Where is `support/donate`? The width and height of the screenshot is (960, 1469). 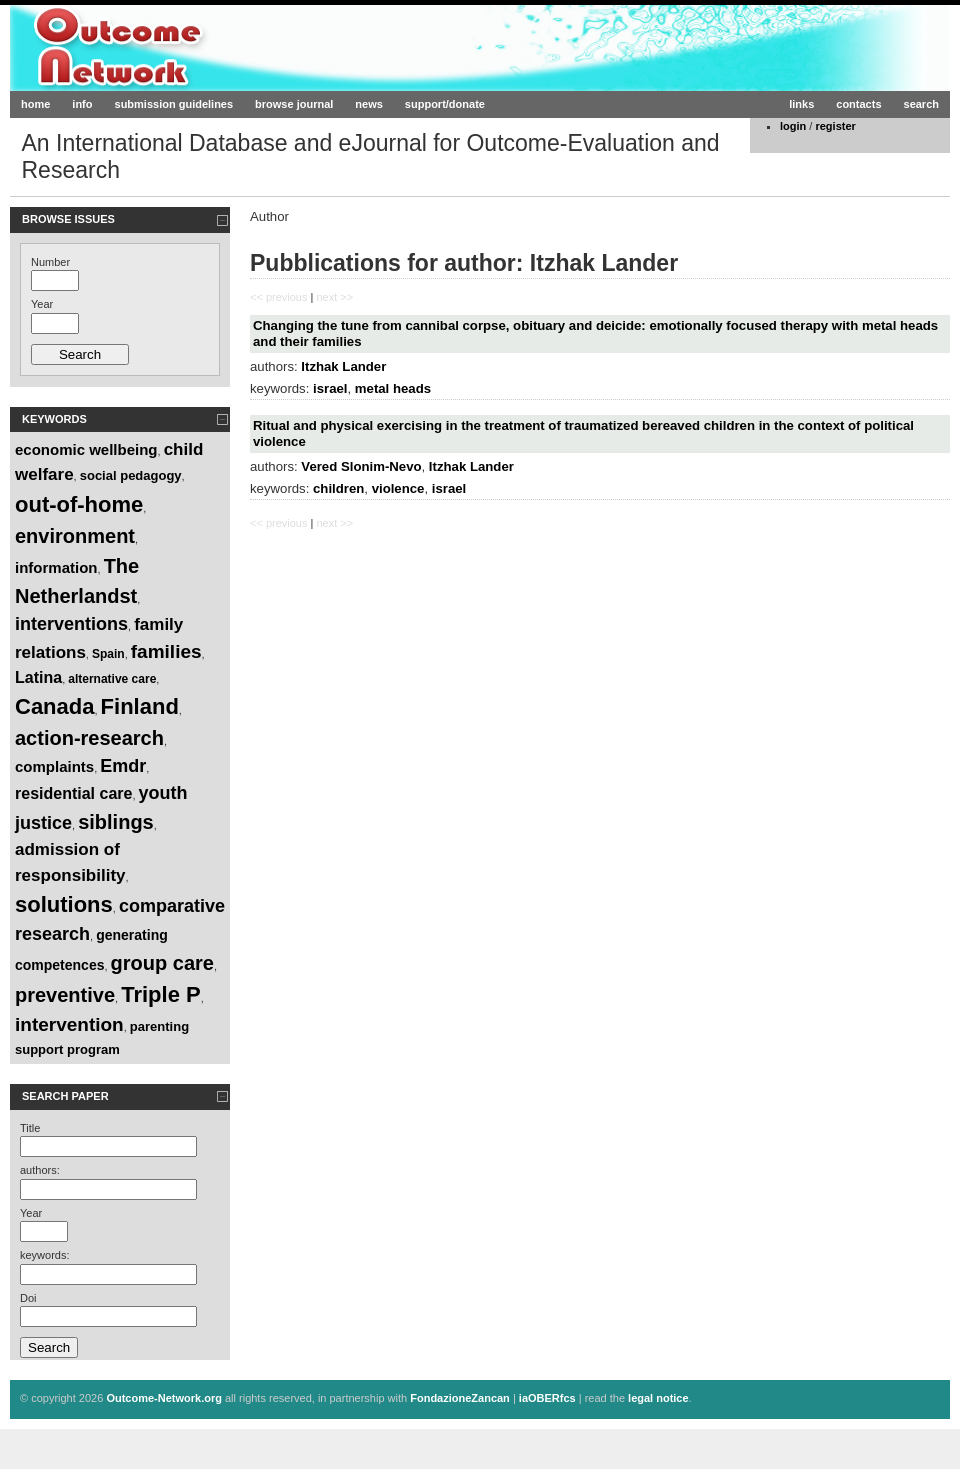
support/donate is located at coordinates (445, 104).